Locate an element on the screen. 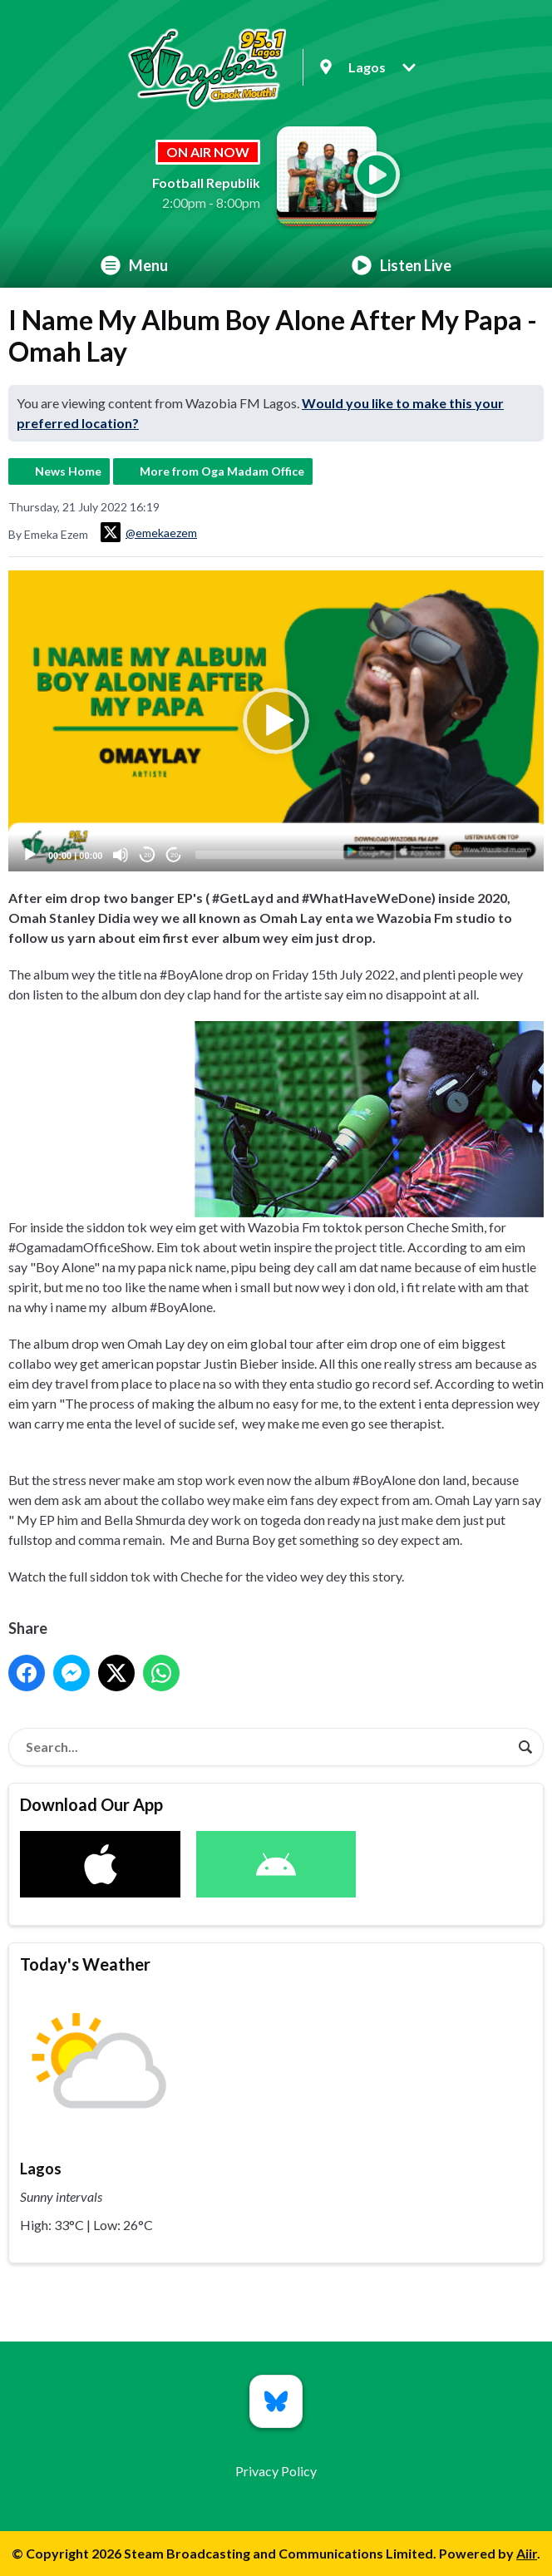  Privacy Policy is located at coordinates (276, 2471).